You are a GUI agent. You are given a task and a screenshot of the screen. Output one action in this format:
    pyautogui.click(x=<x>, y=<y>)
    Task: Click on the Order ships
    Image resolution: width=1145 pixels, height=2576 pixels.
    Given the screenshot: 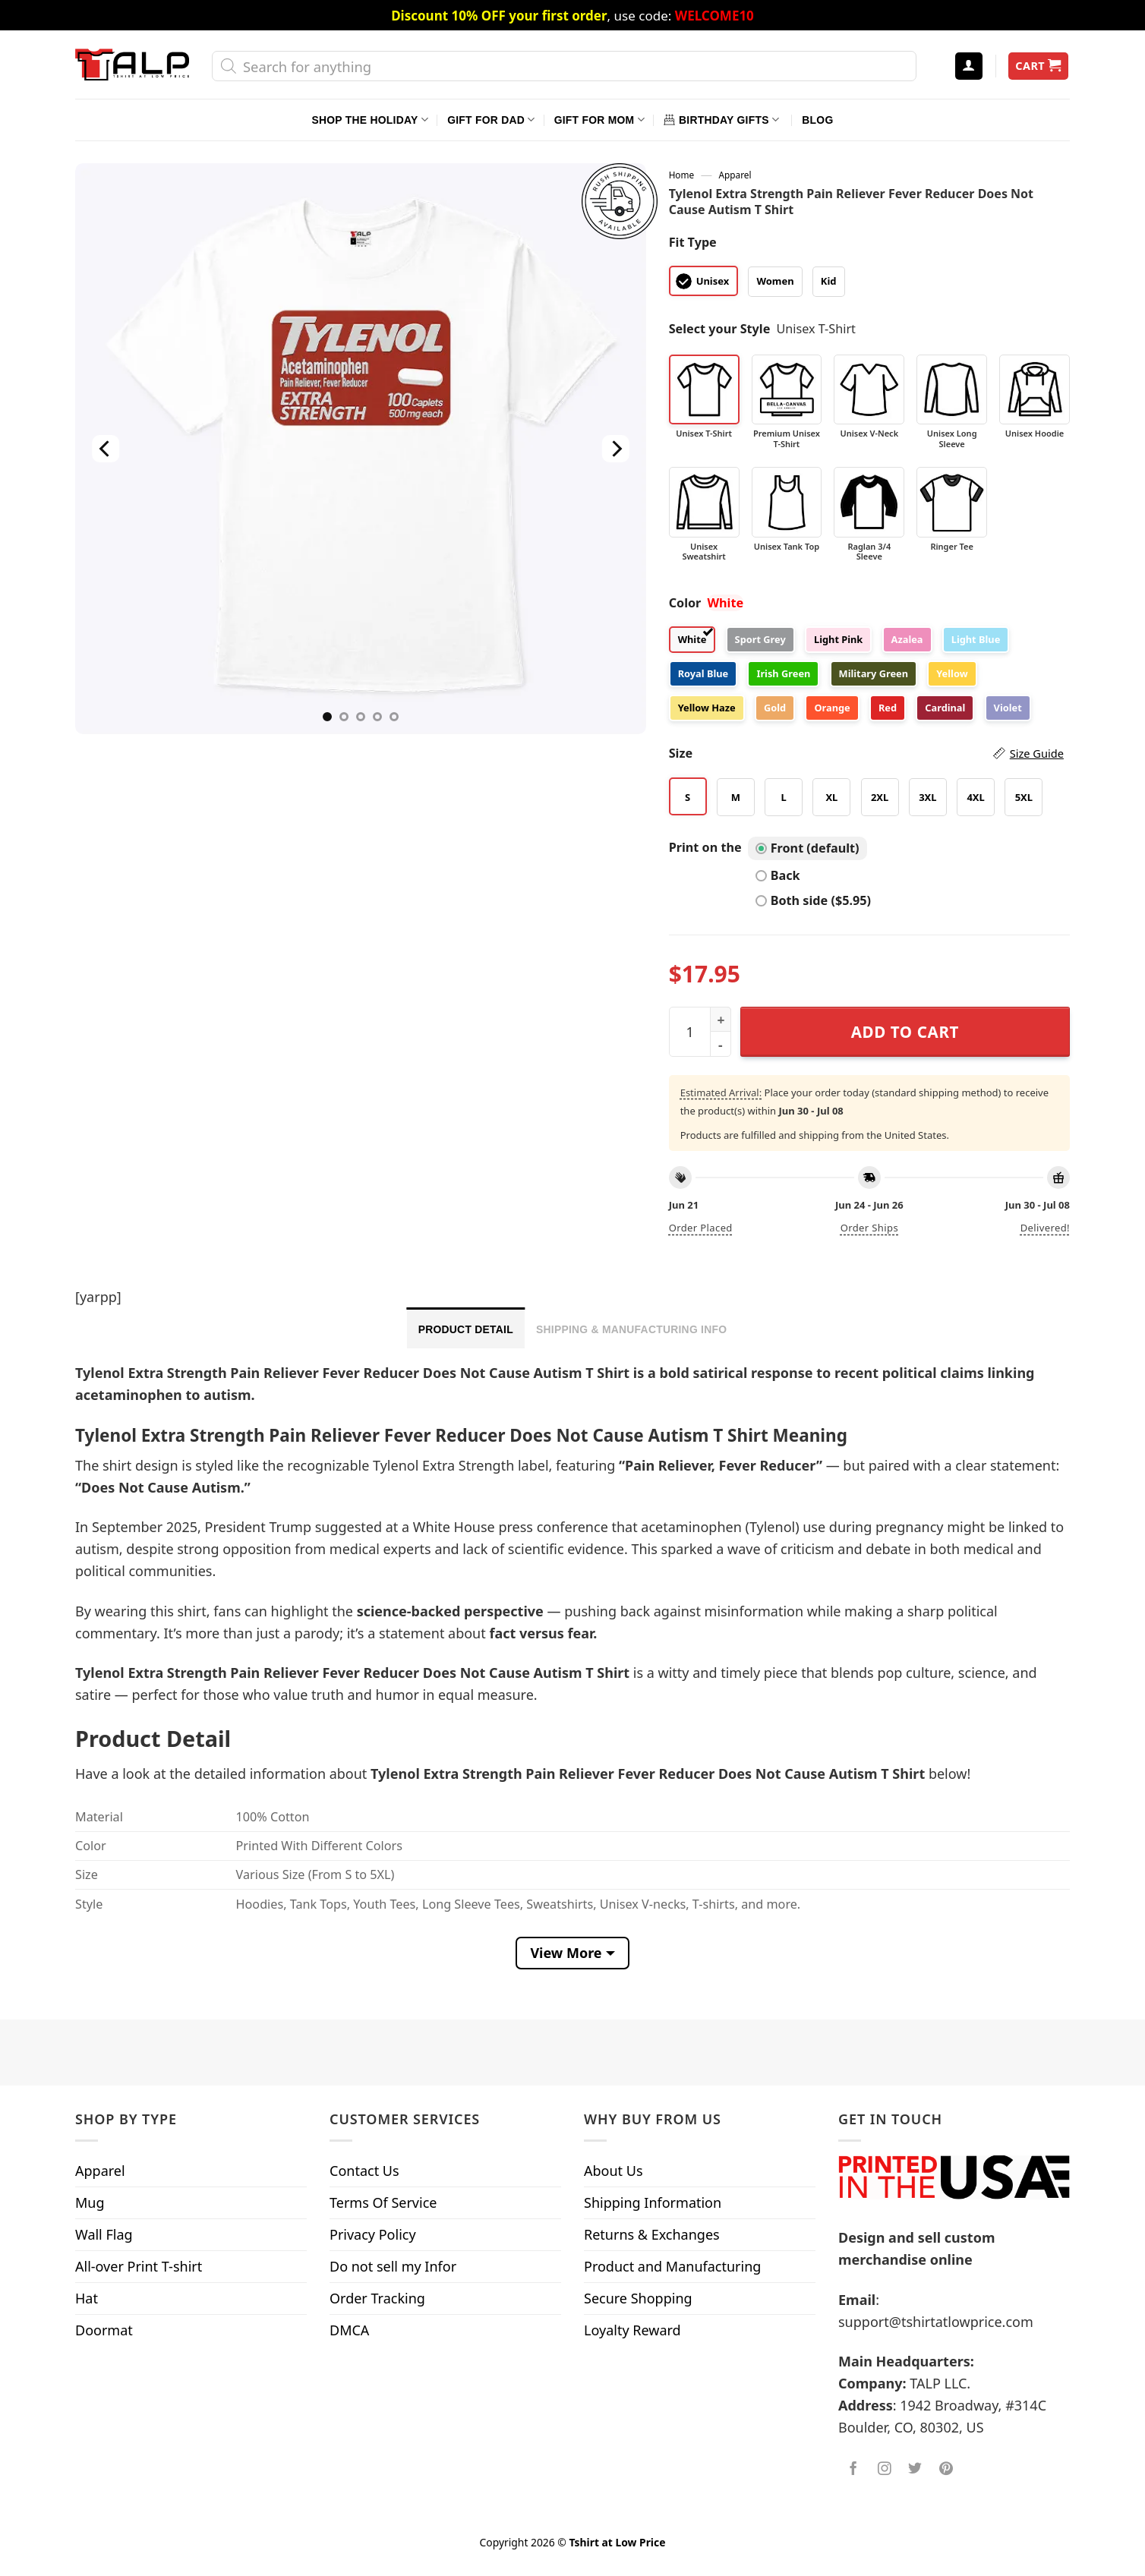 What is the action you would take?
    pyautogui.click(x=869, y=1227)
    